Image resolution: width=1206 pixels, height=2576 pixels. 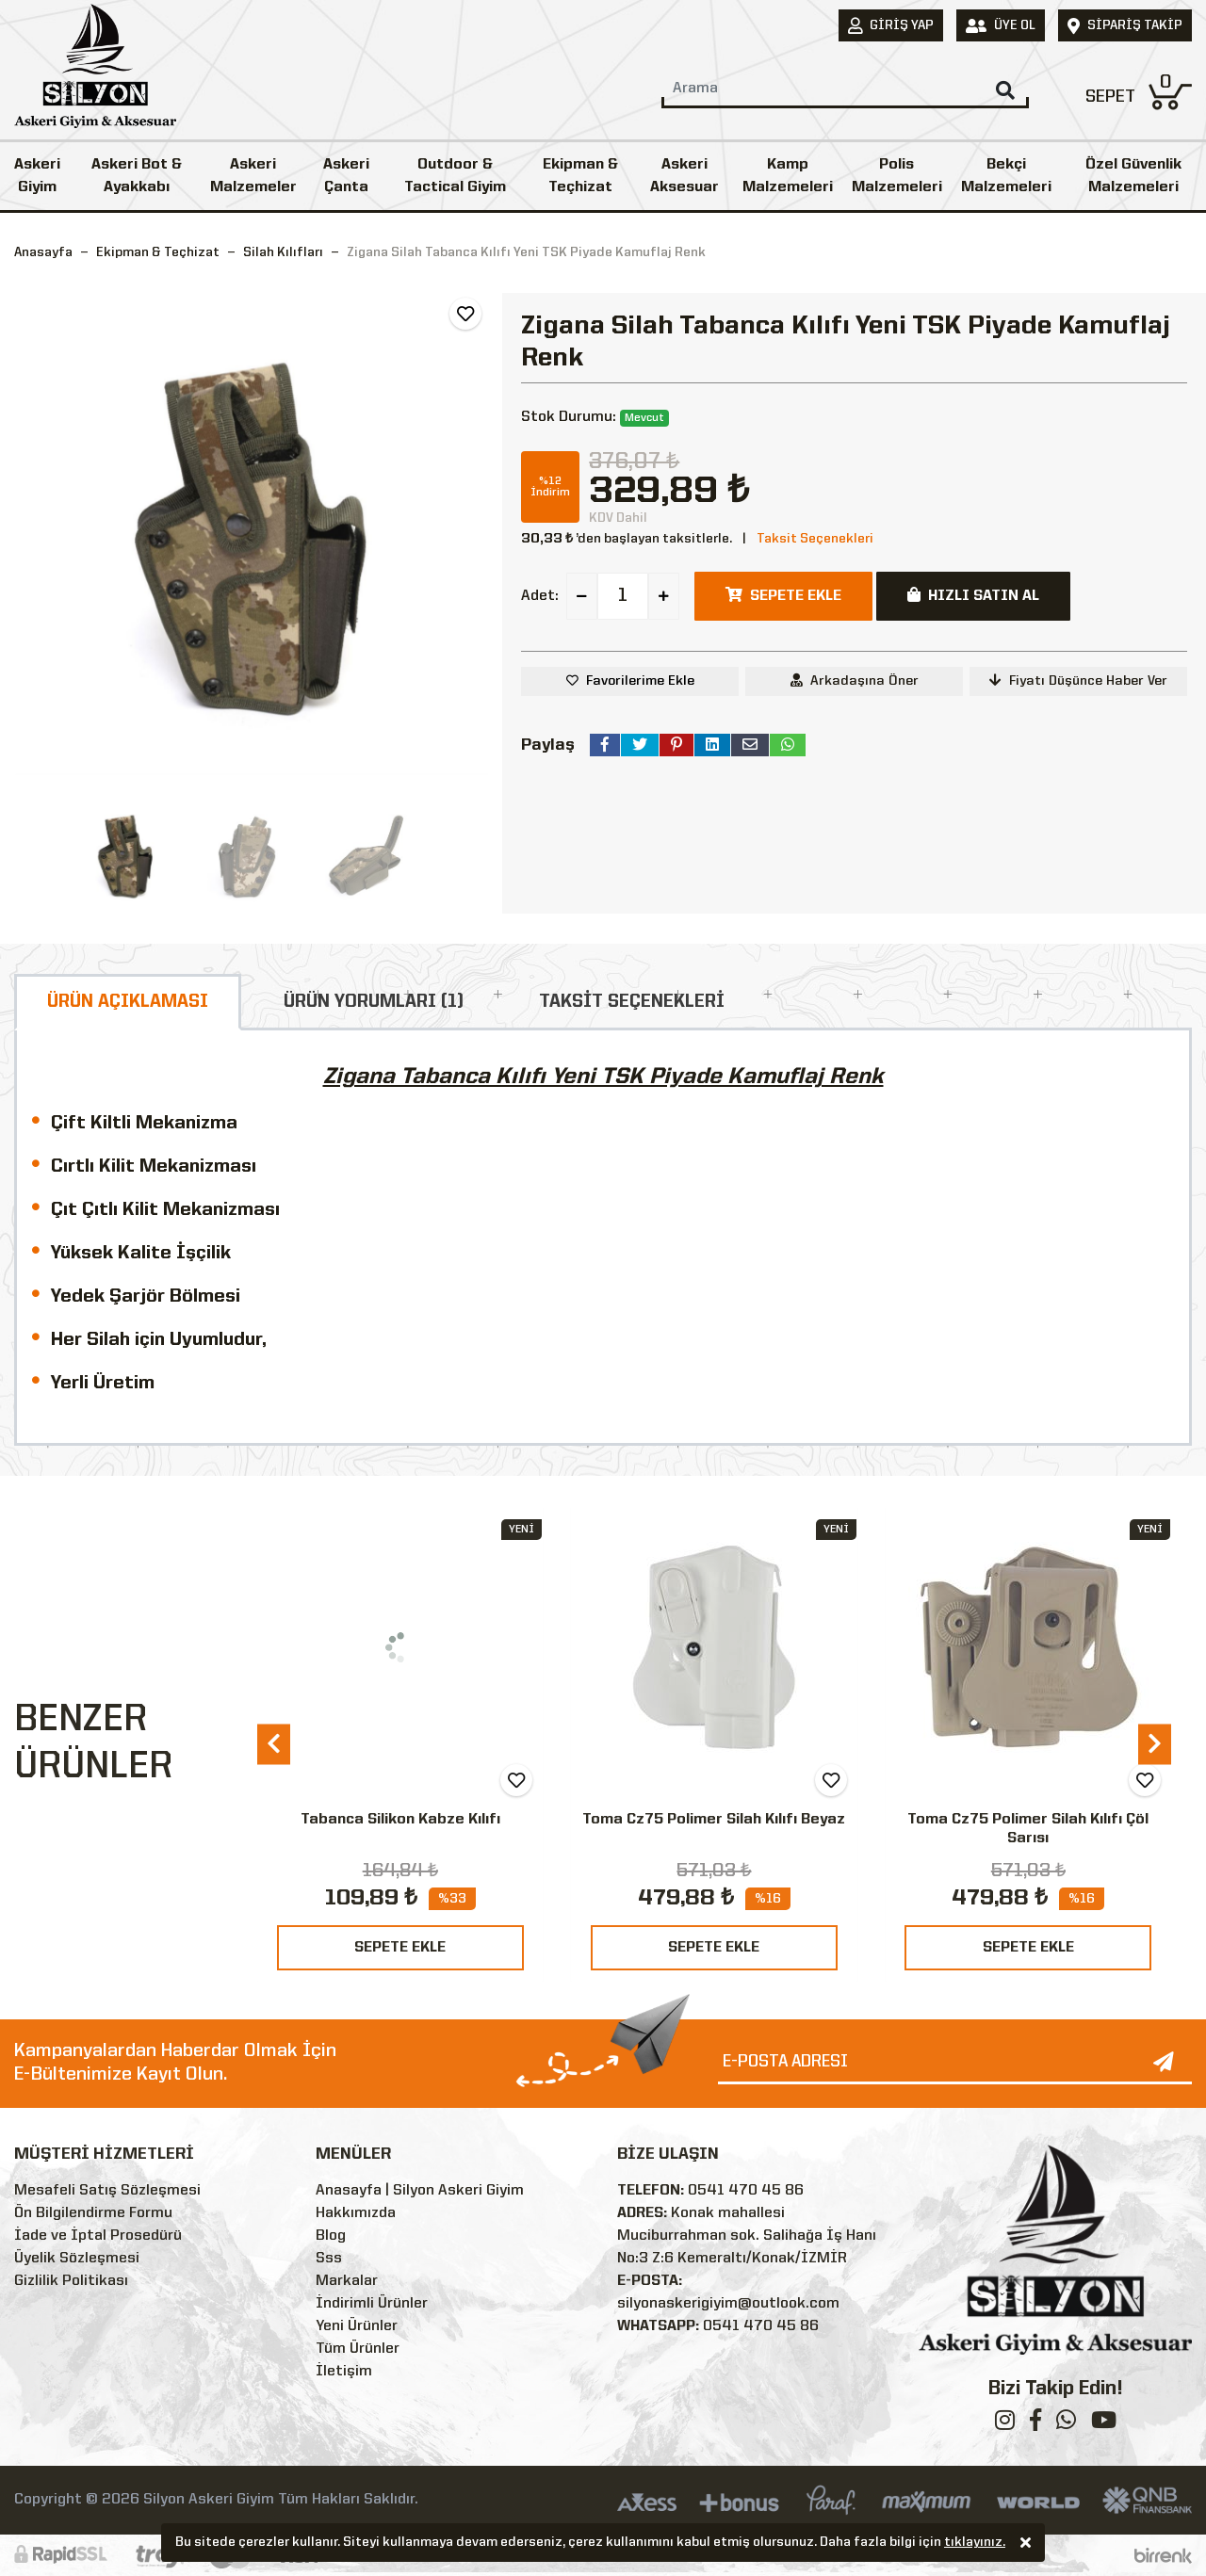 I want to click on 0541 470 45 86, so click(x=746, y=2190).